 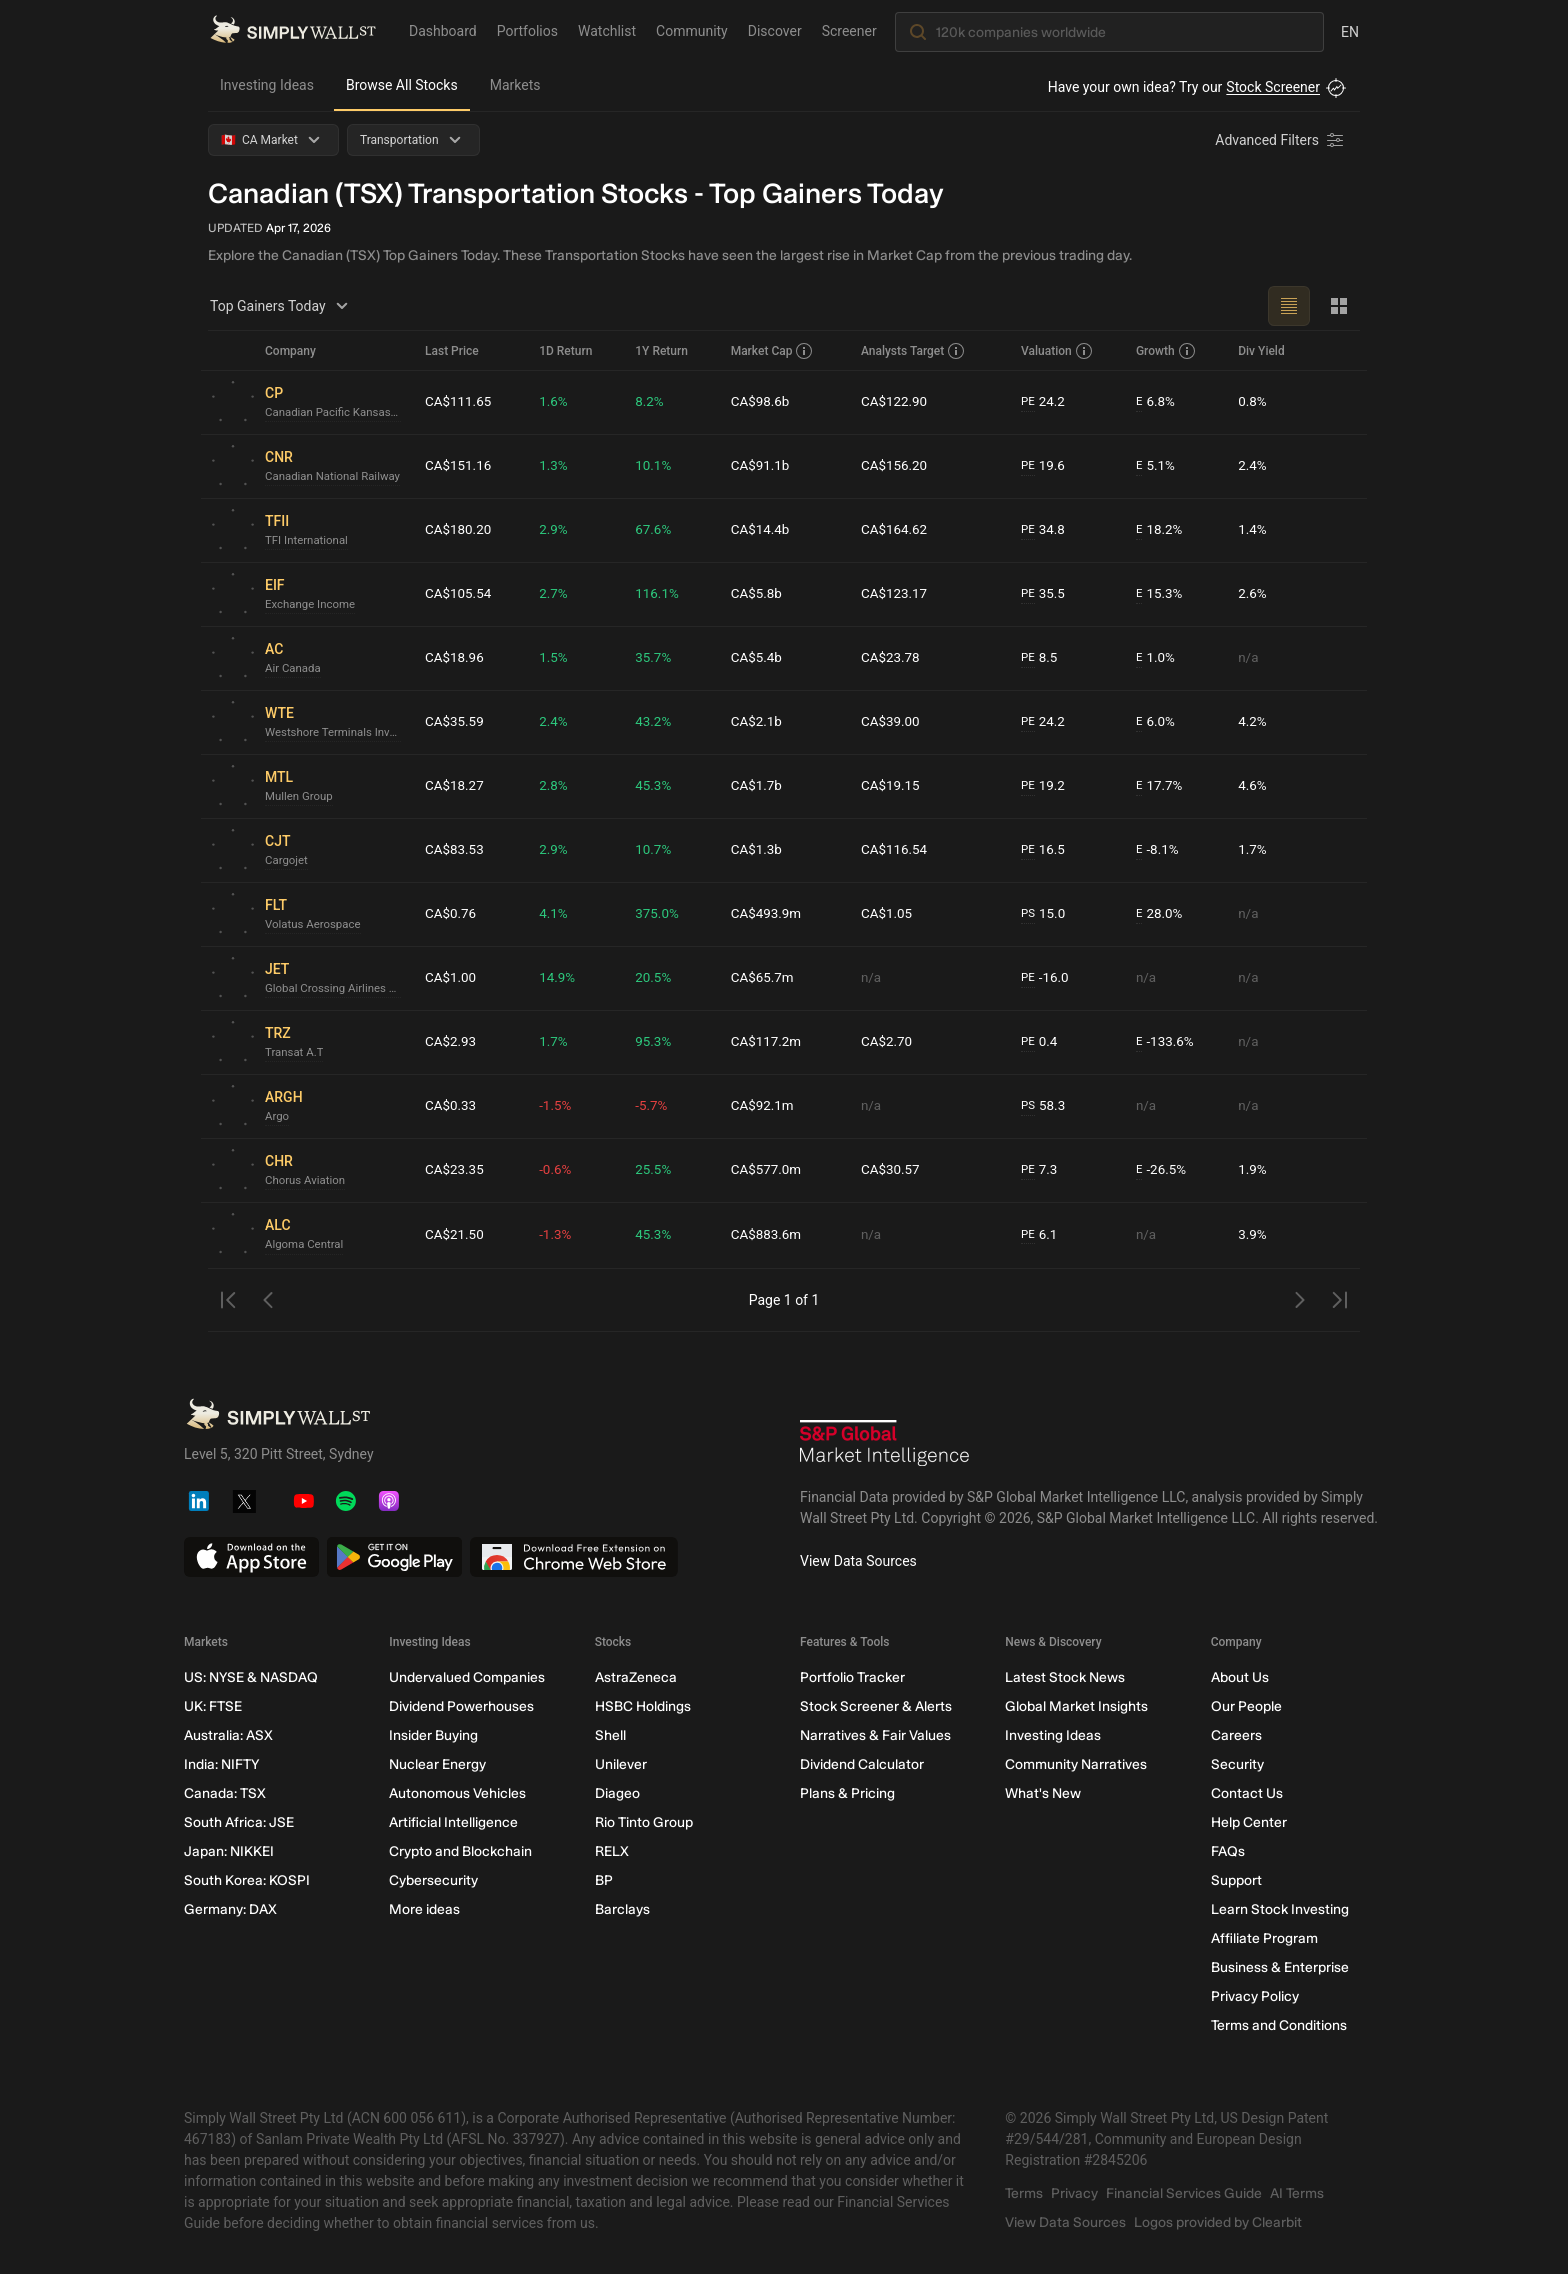 I want to click on 4.6%, so click(x=1254, y=786).